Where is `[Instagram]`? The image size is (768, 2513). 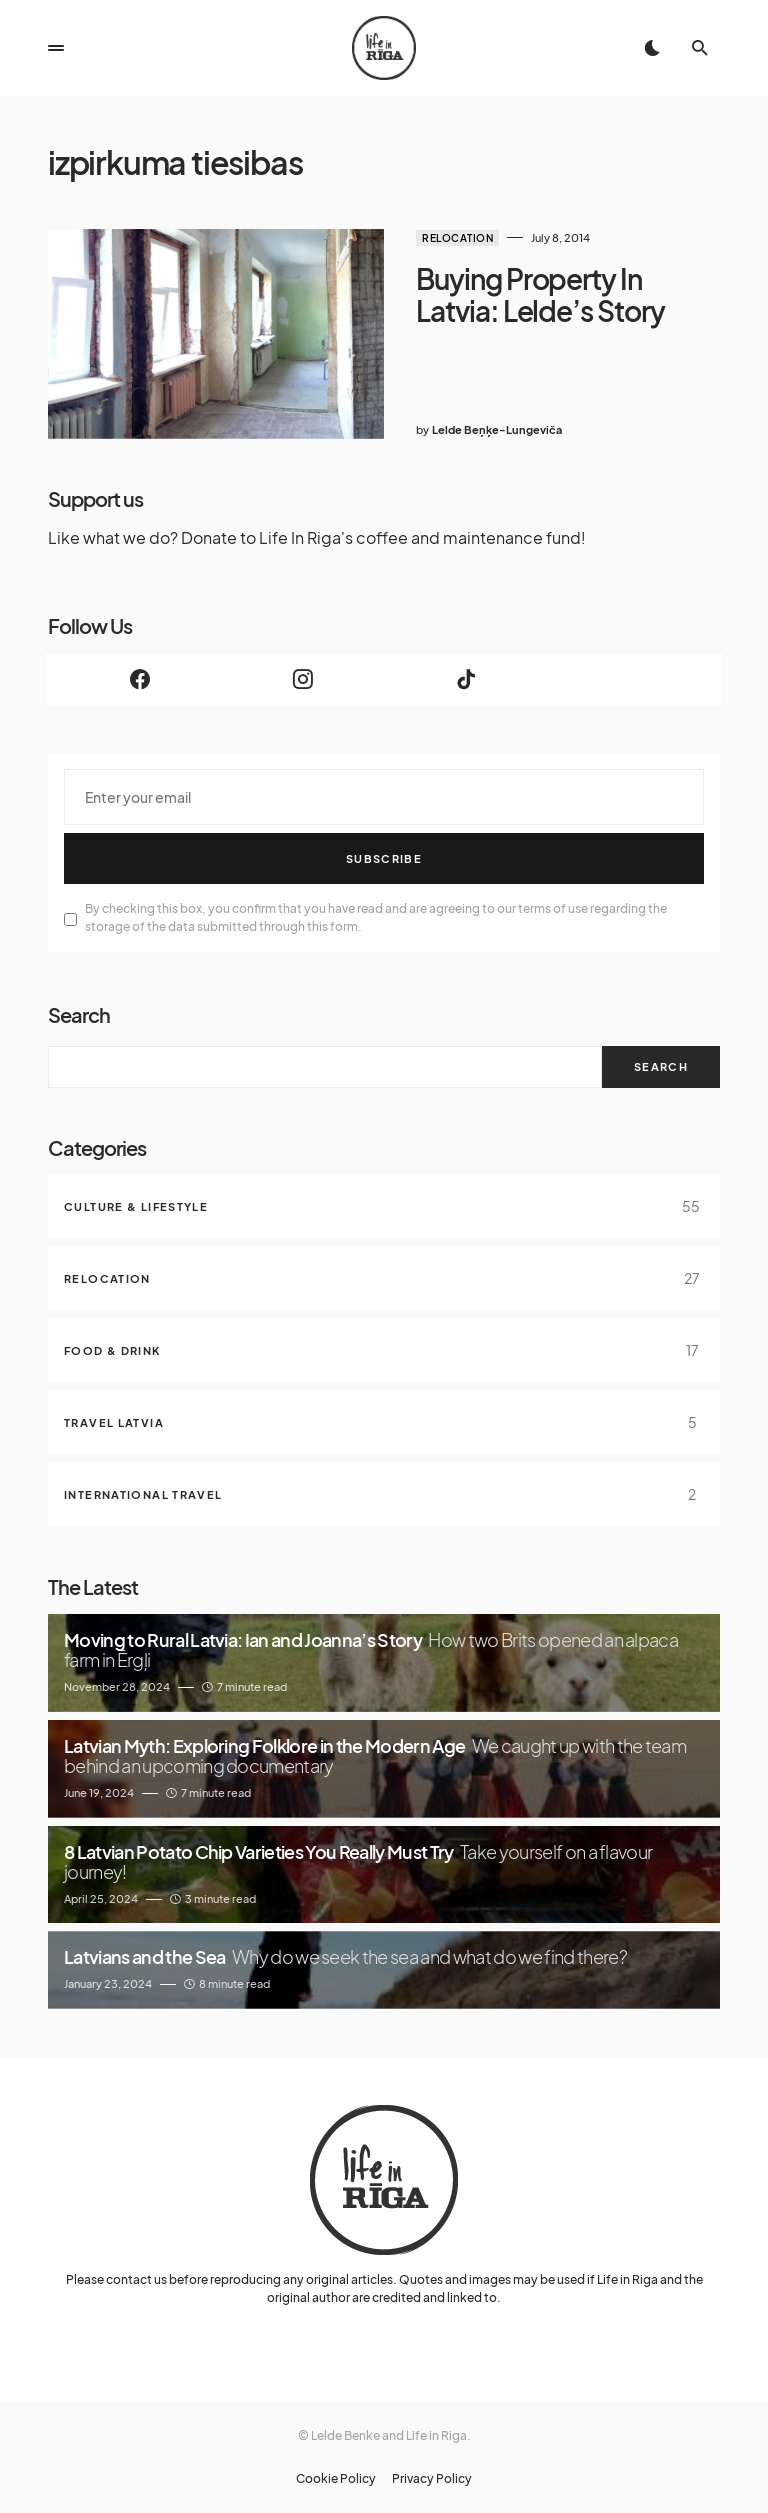 [Instagram] is located at coordinates (302, 679).